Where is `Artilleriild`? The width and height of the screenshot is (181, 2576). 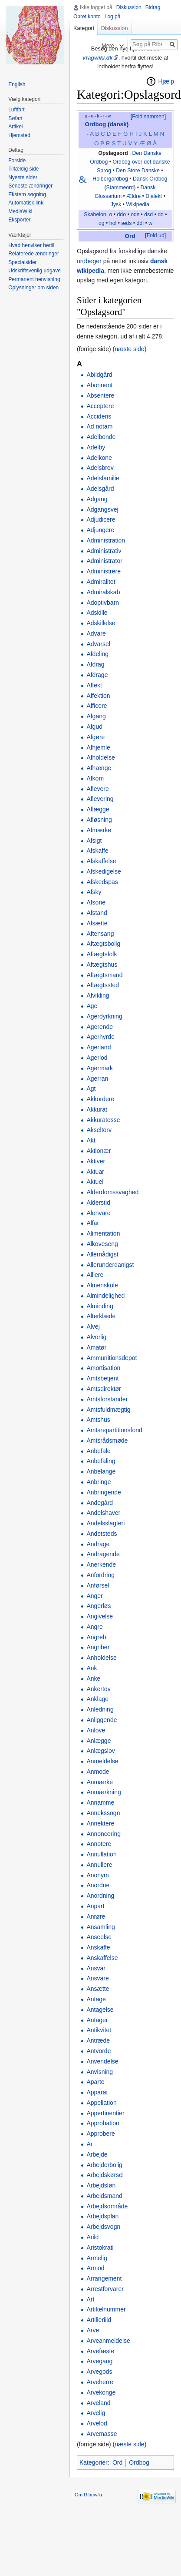
Artilleriild is located at coordinates (98, 2319).